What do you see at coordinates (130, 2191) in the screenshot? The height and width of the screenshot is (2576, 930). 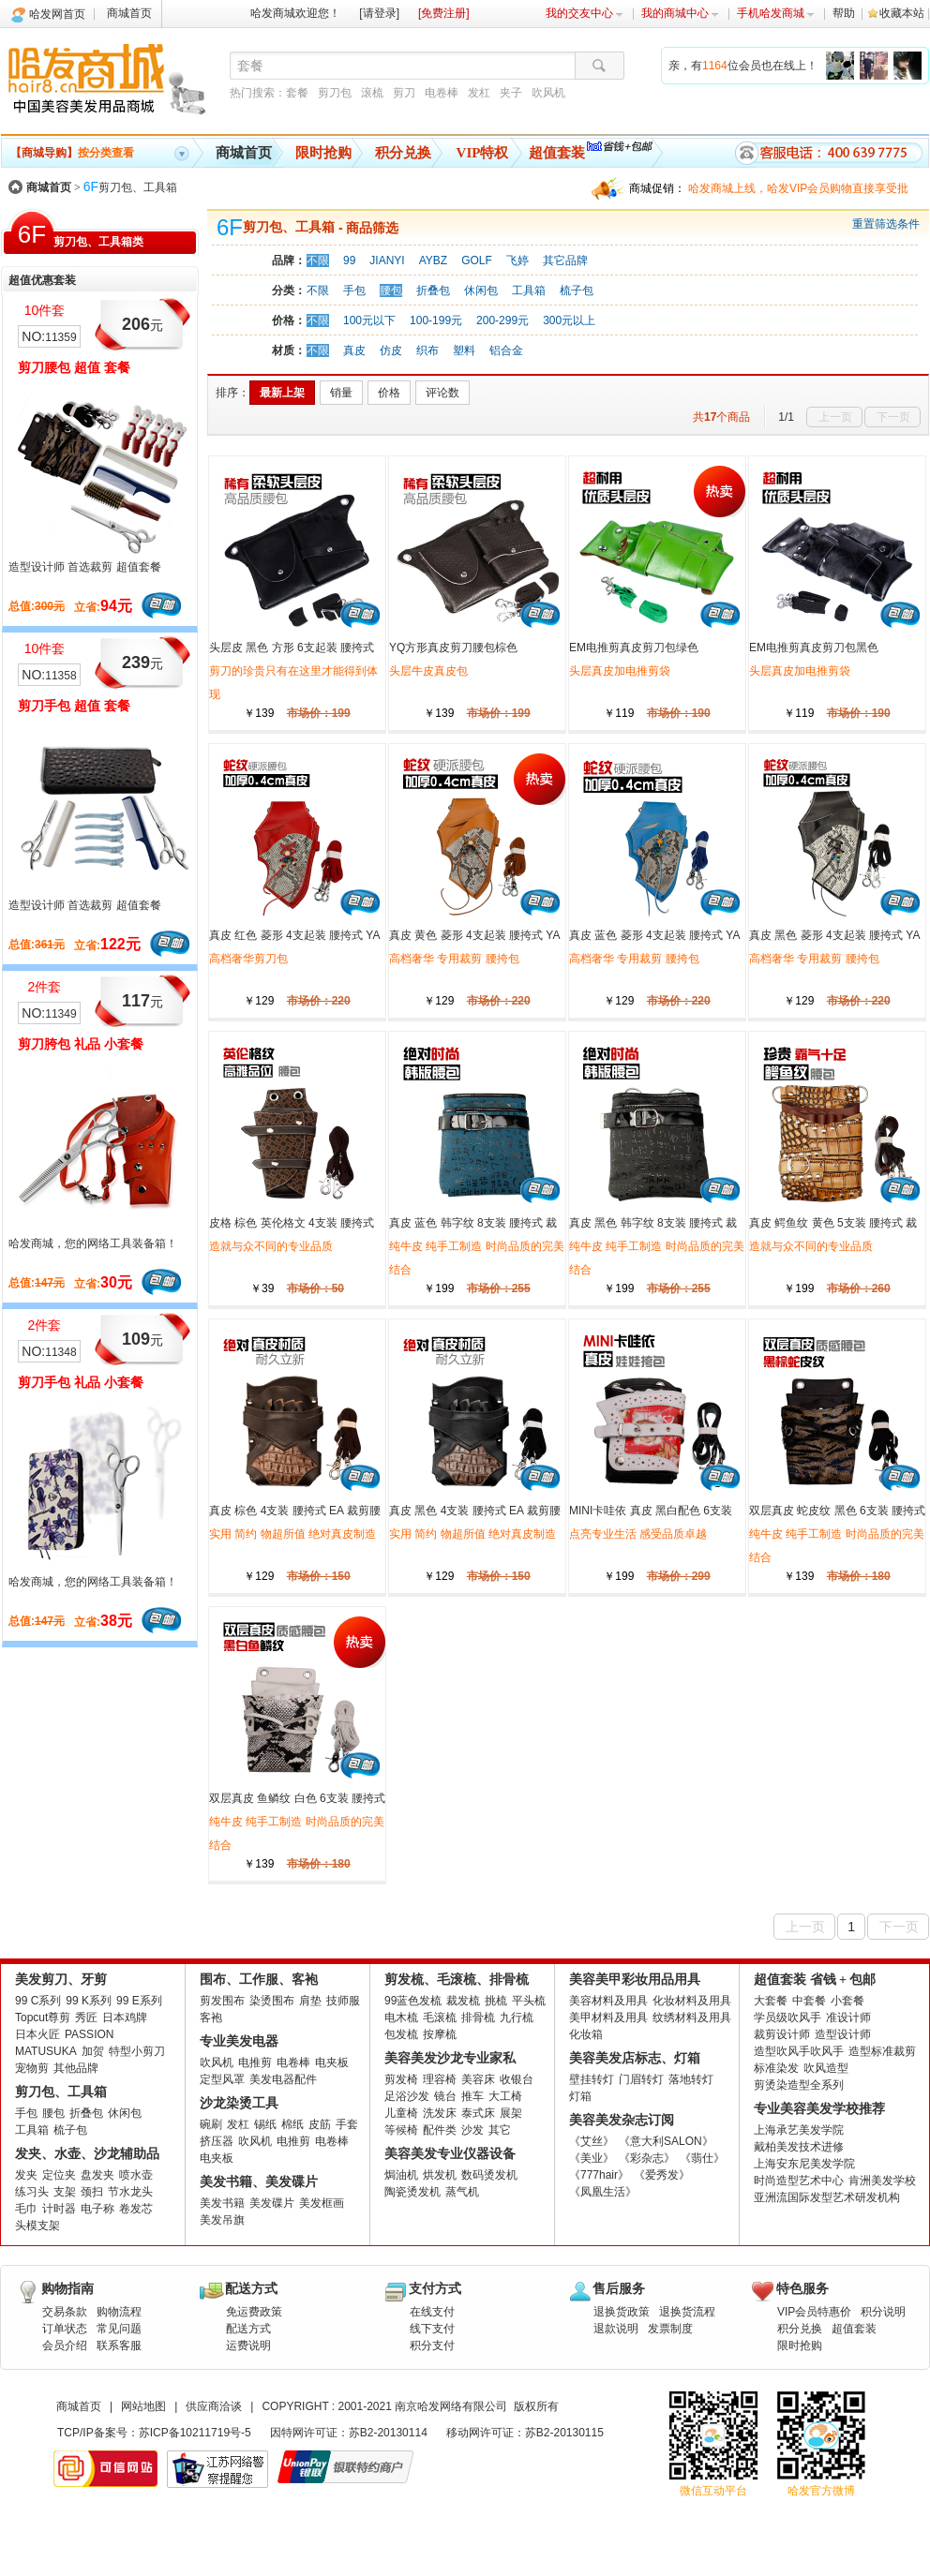 I see `节水龙头` at bounding box center [130, 2191].